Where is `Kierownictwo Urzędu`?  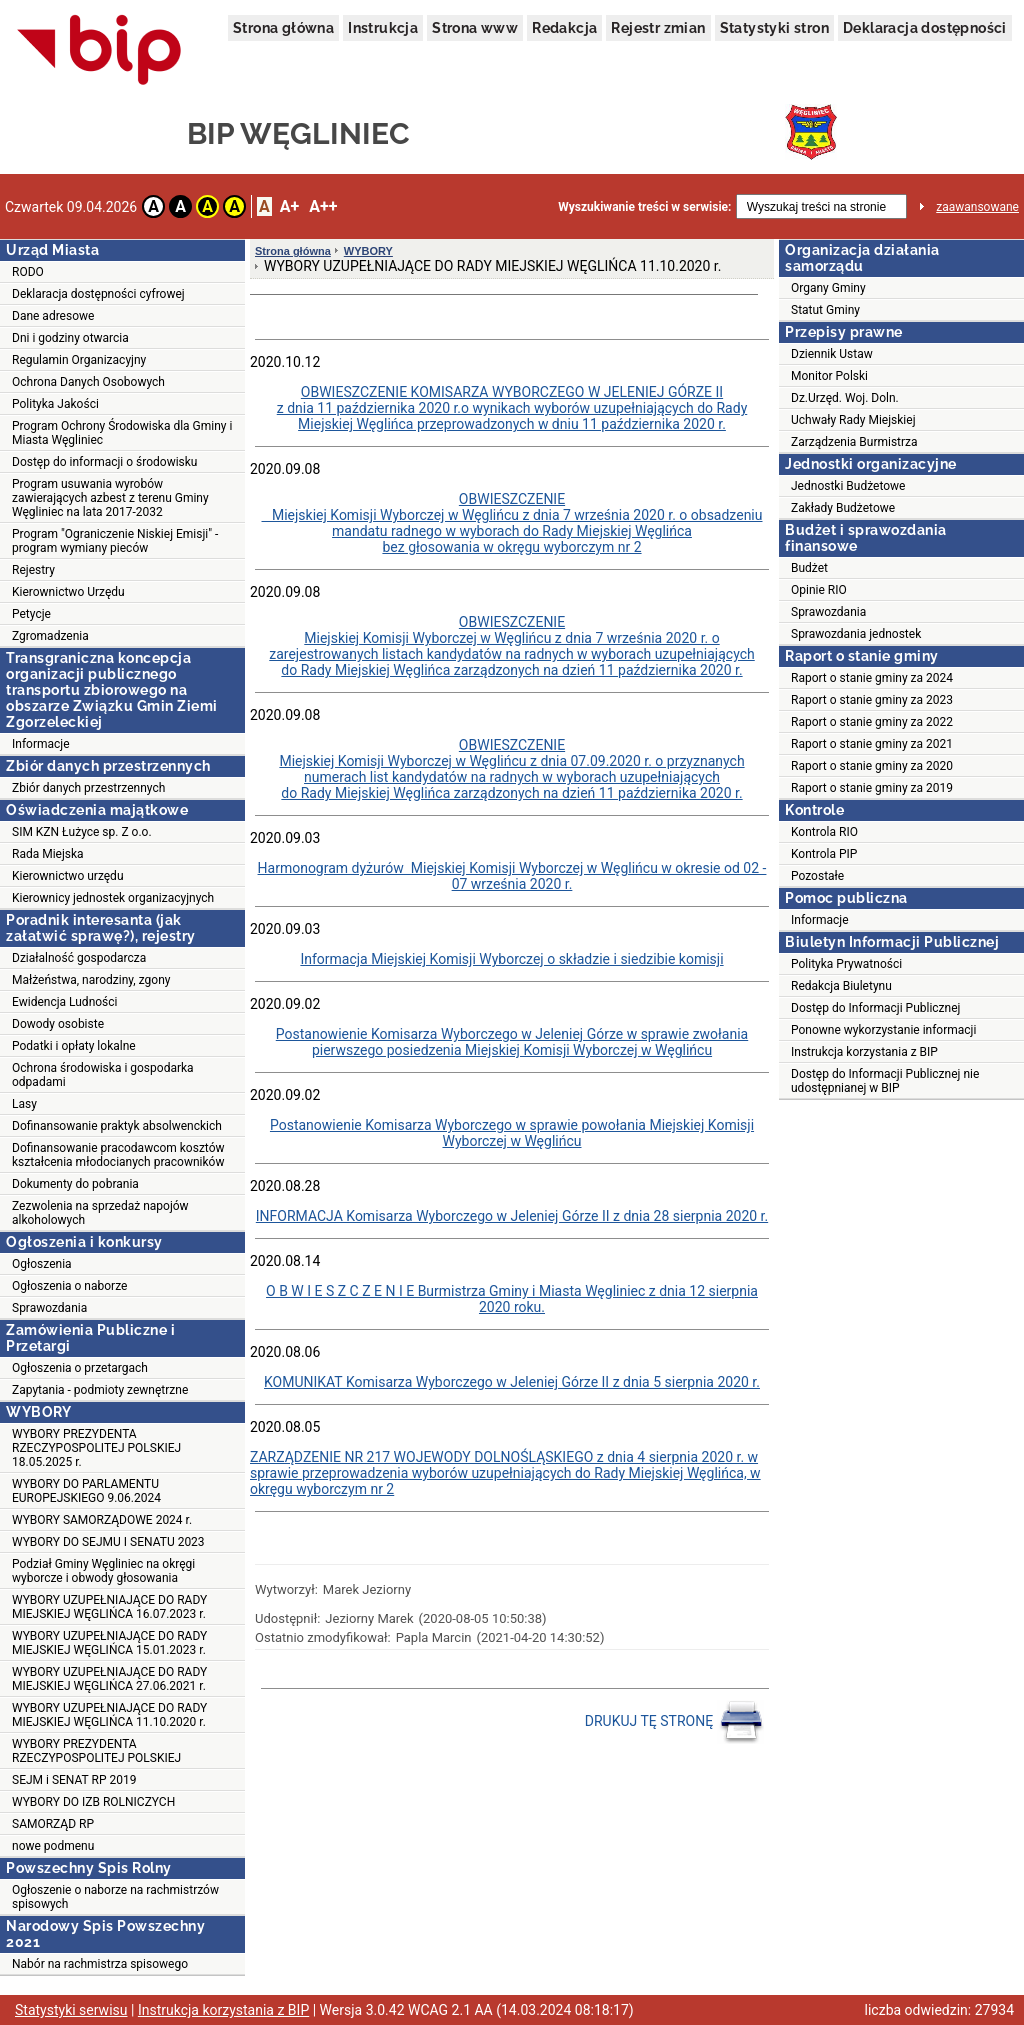
Kierownictwo Urzędu is located at coordinates (68, 592).